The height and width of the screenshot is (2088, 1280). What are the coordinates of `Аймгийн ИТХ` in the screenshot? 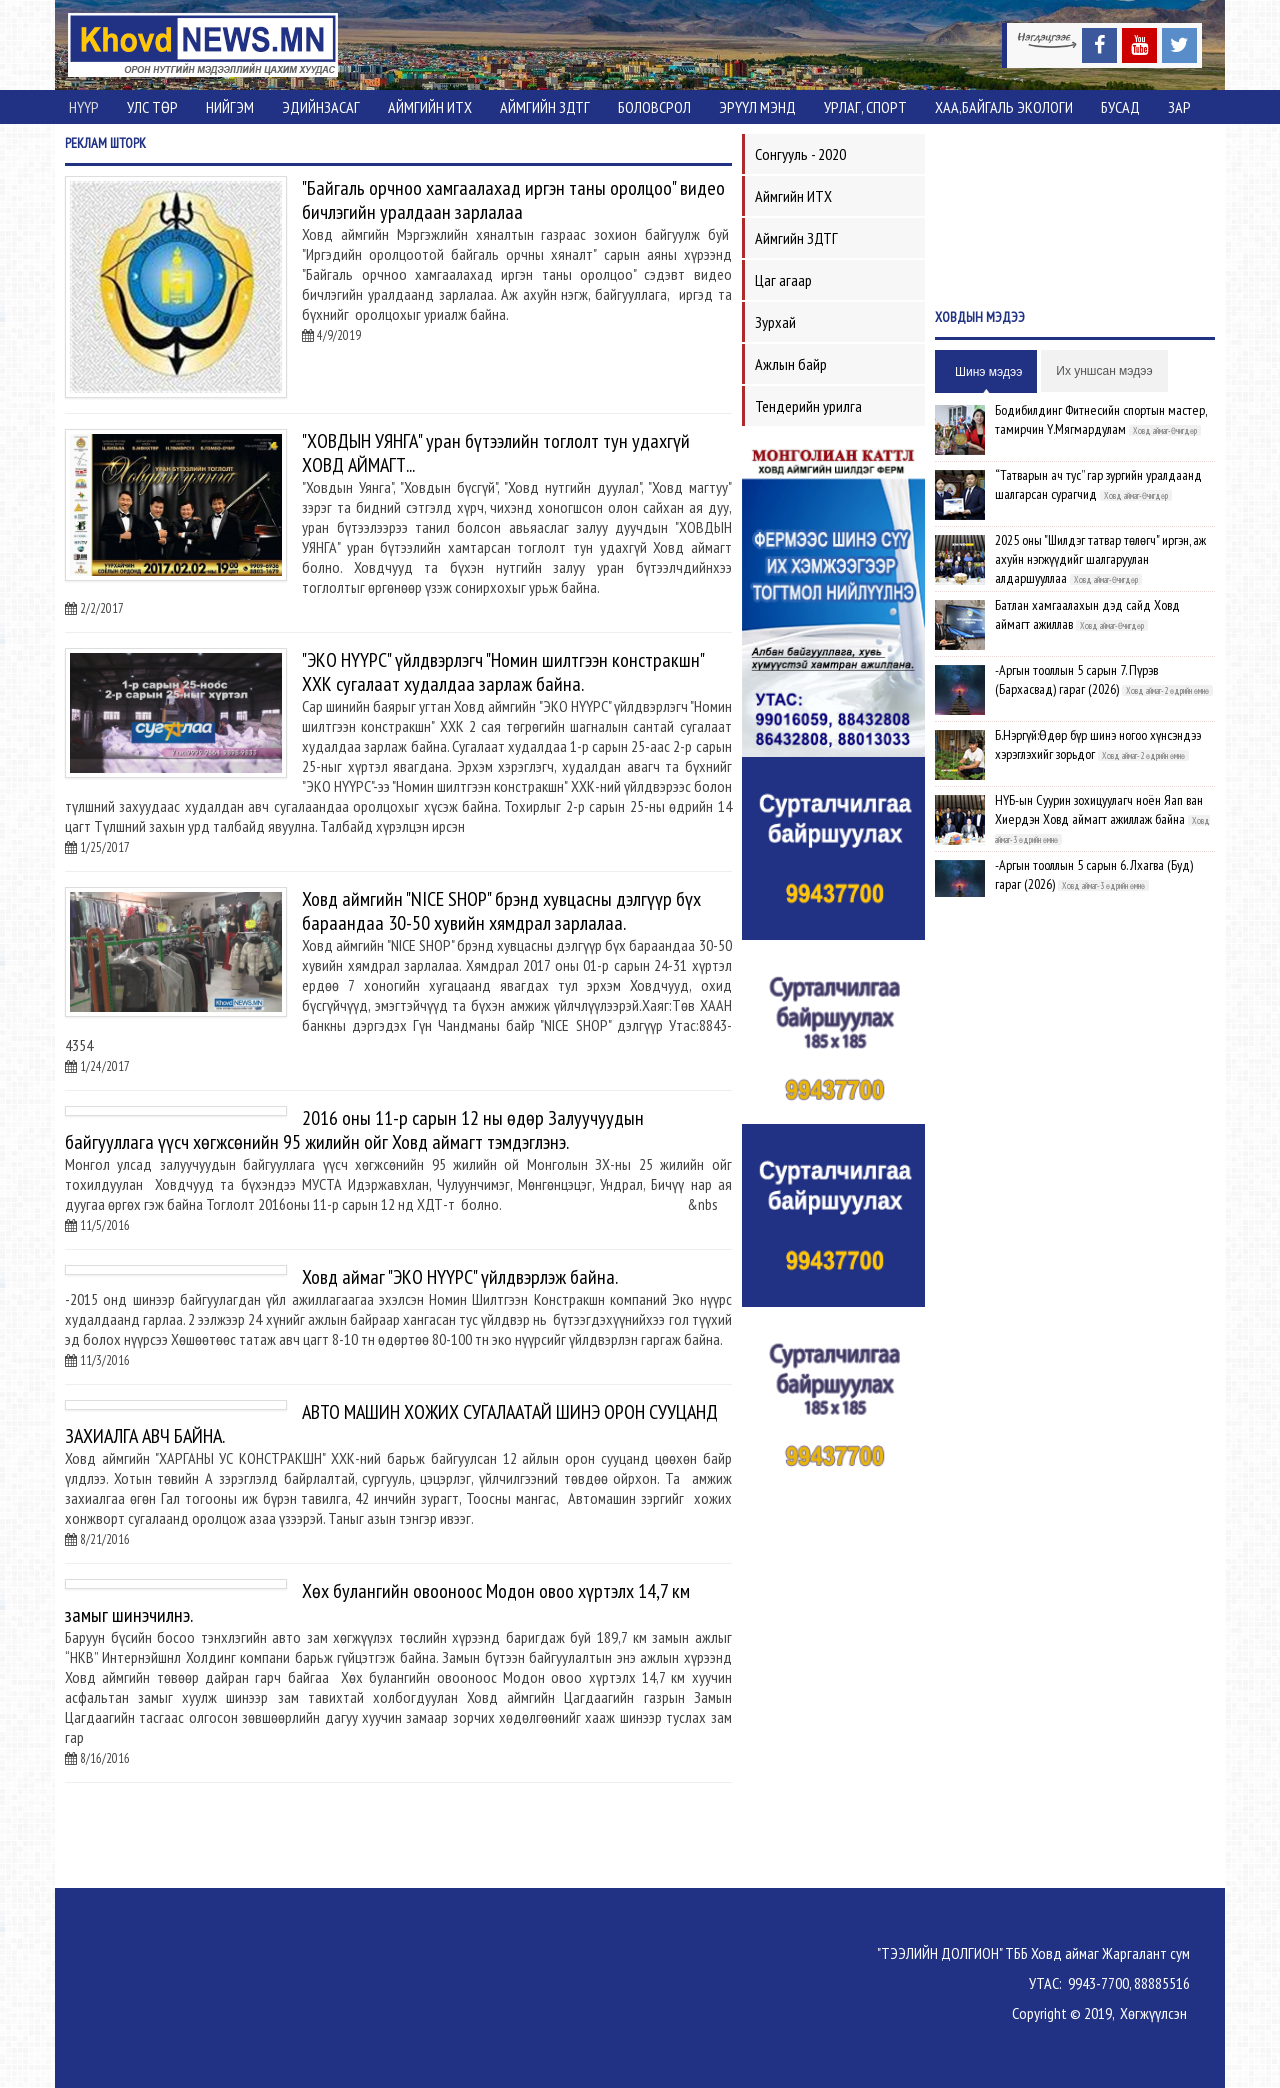 It's located at (430, 107).